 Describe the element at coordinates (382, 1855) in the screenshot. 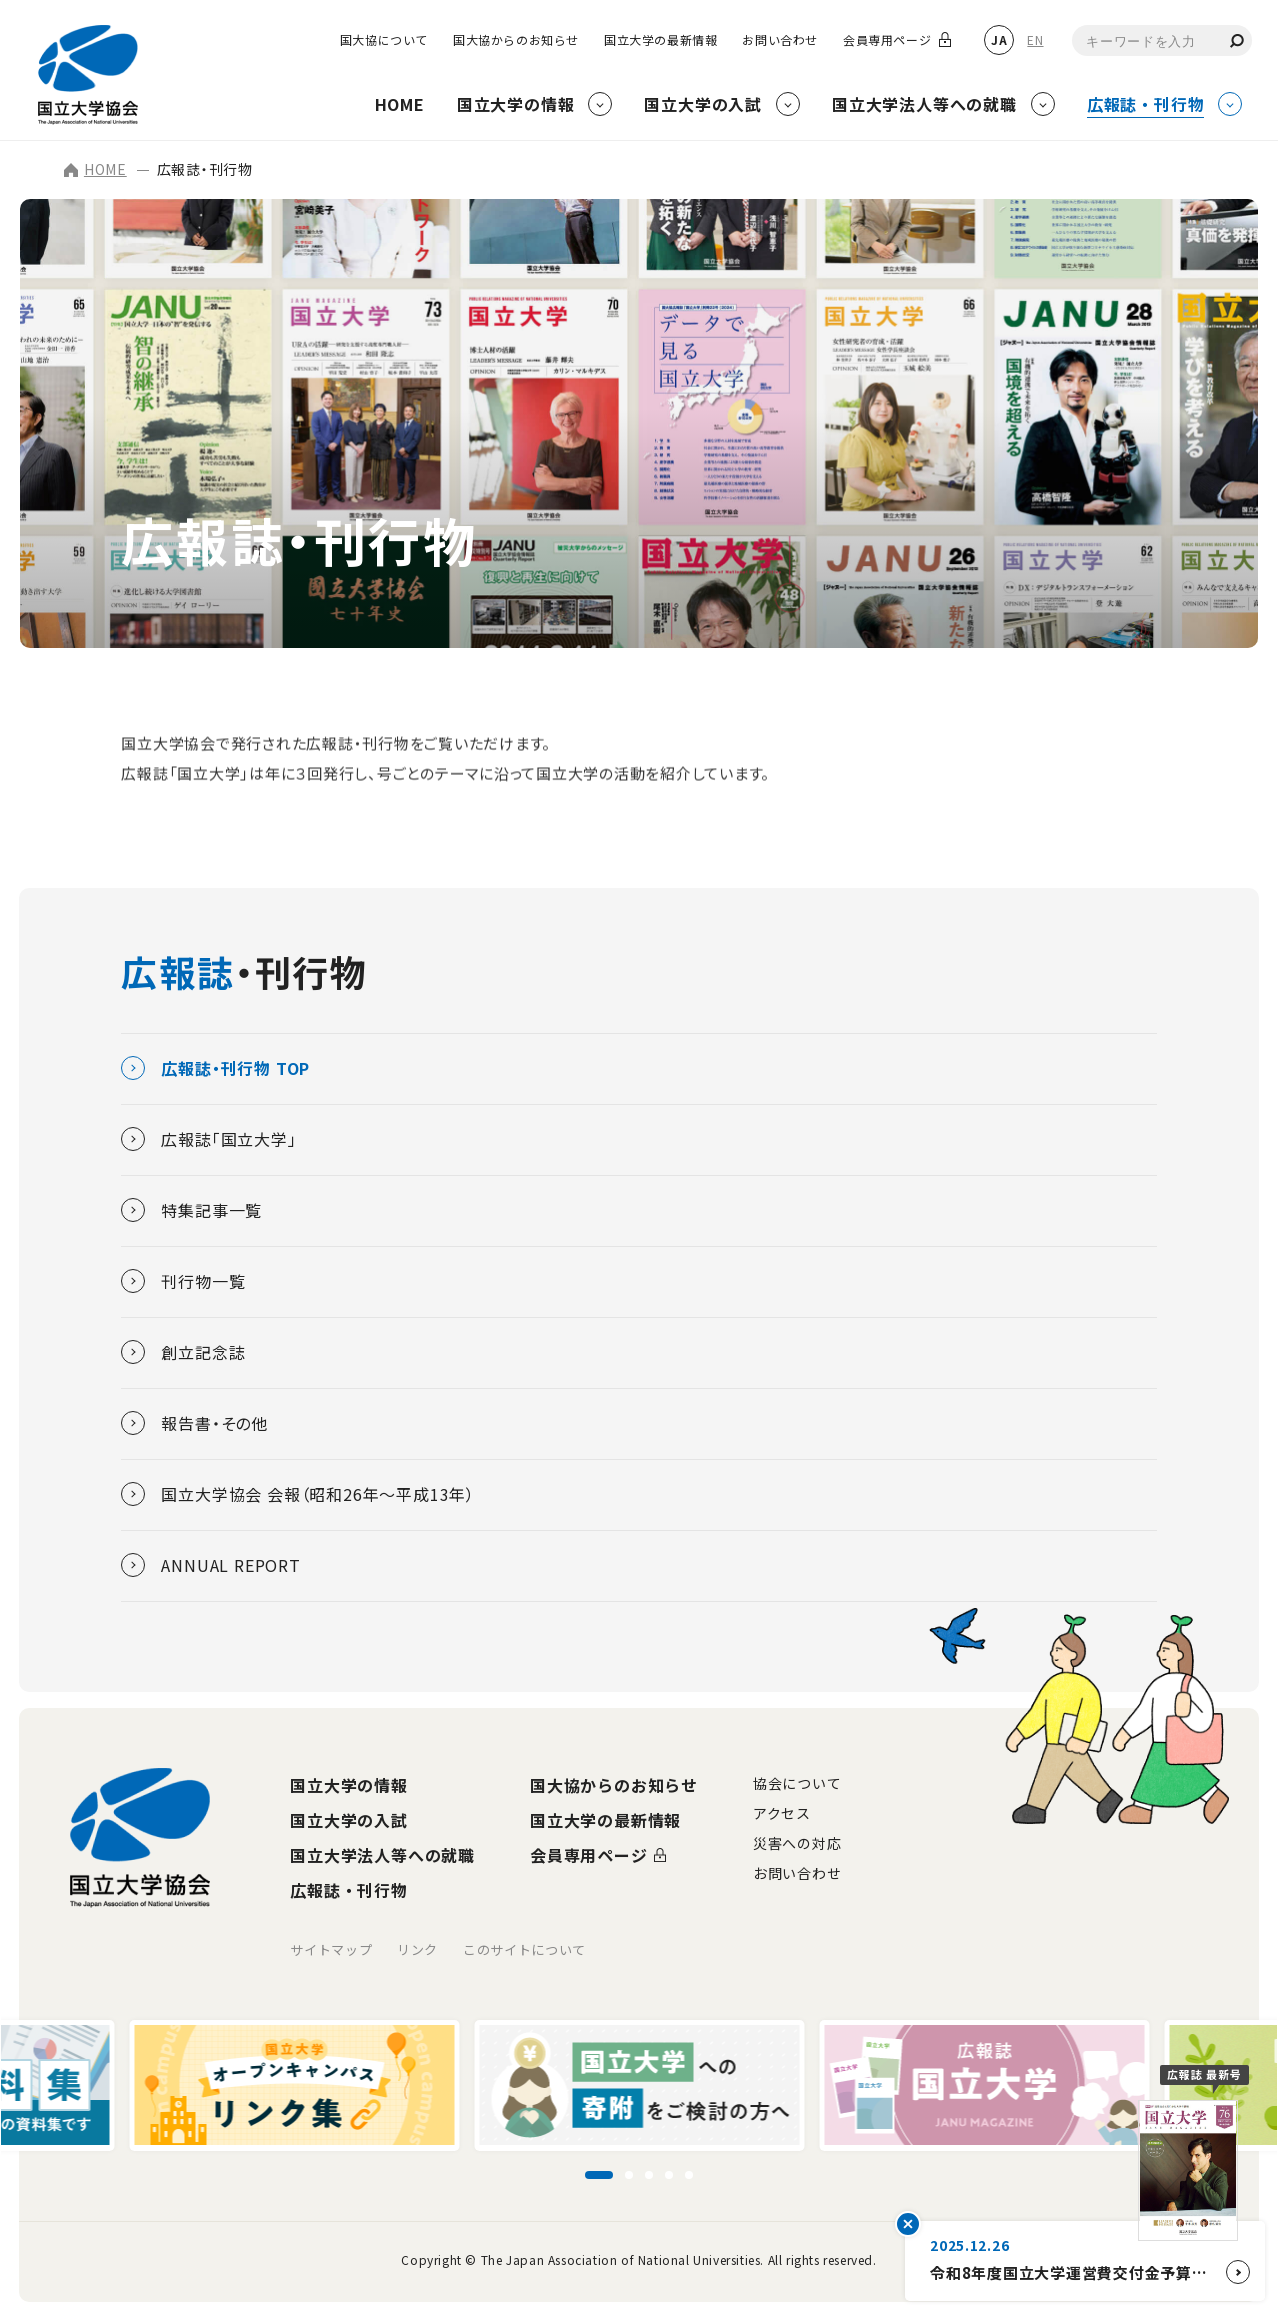

I see `国立大学法人等への就職` at that location.